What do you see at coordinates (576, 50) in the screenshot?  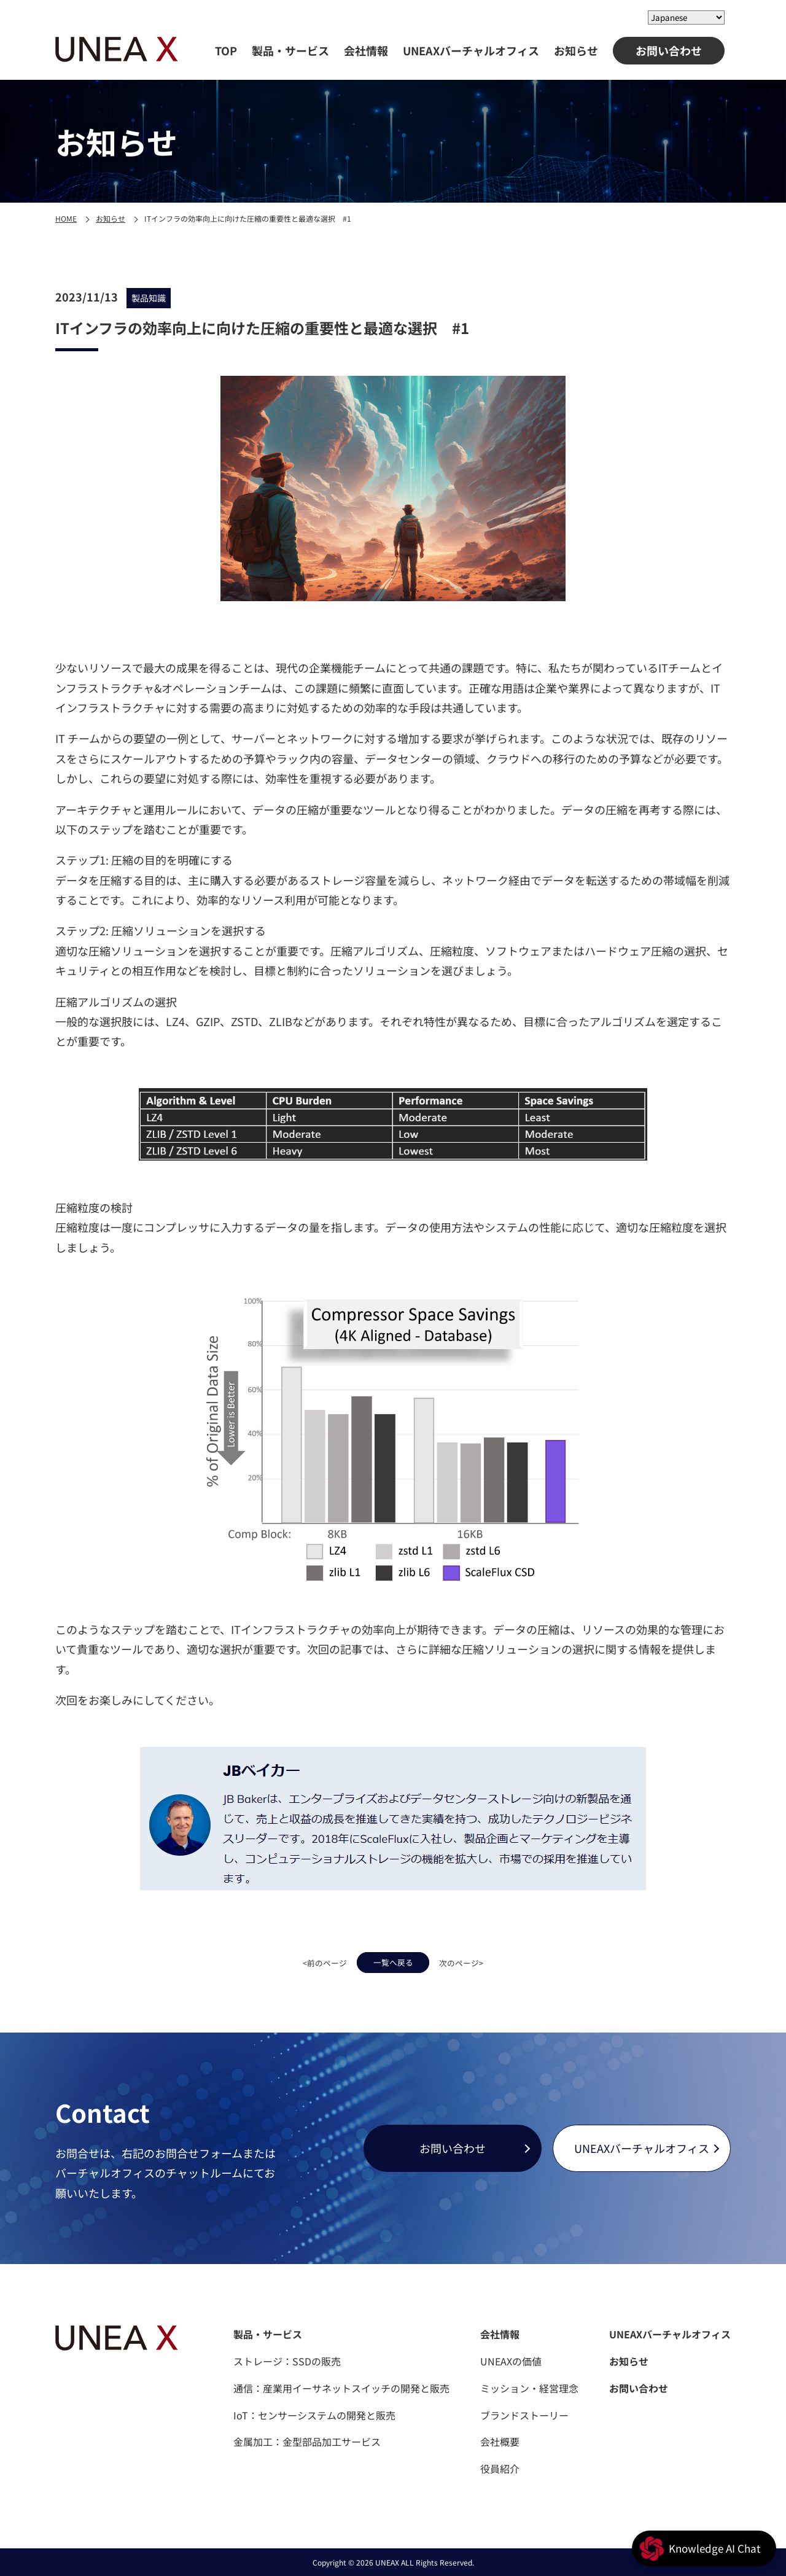 I see `お知らせ` at bounding box center [576, 50].